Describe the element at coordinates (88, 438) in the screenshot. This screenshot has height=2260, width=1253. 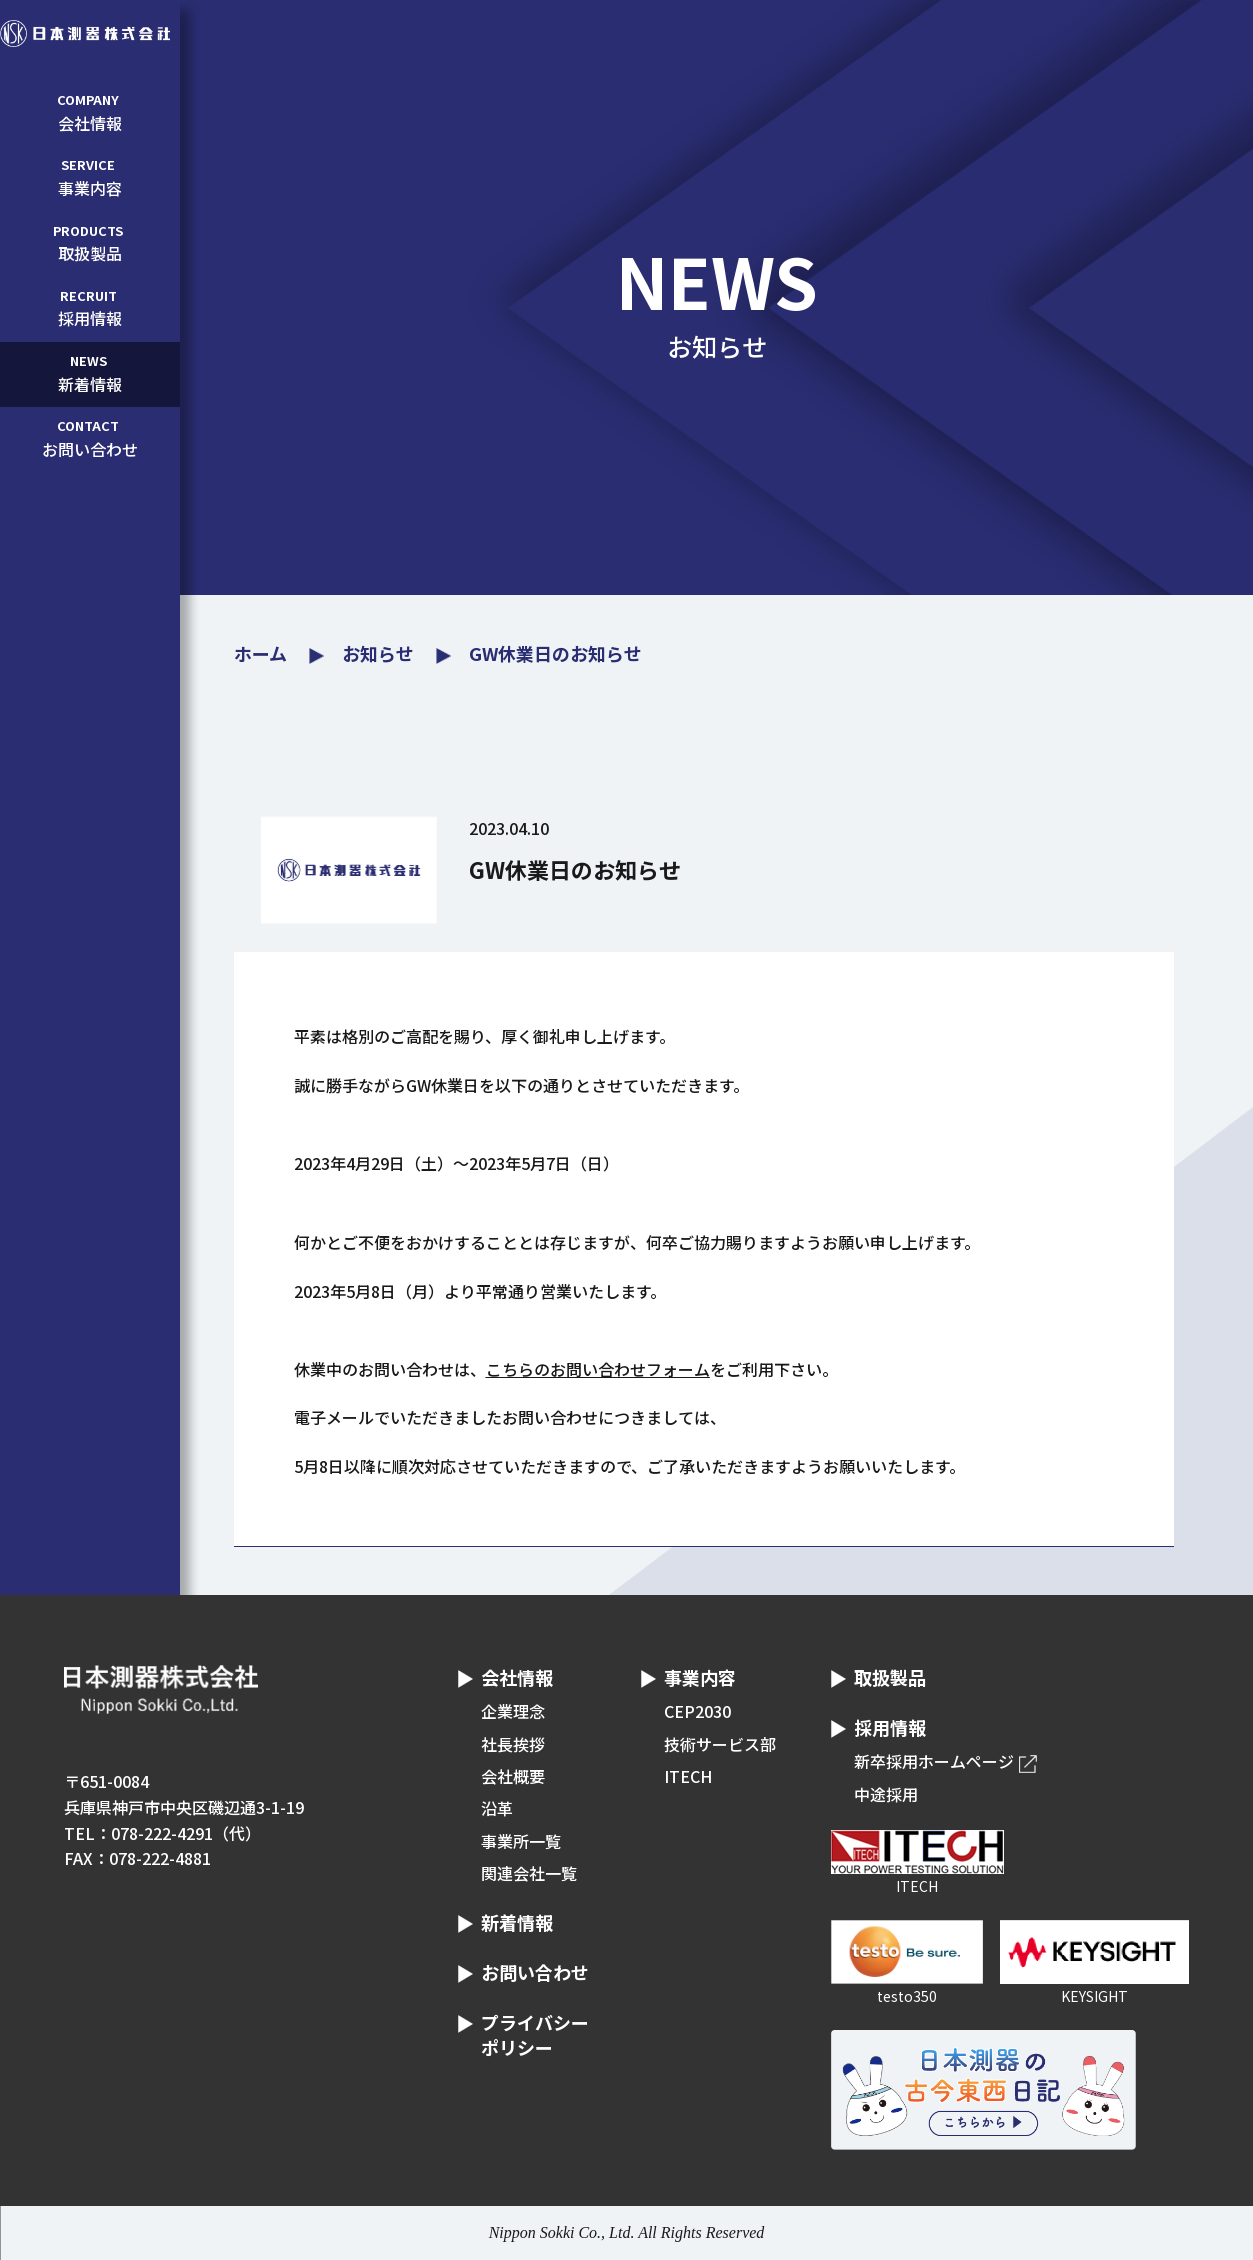
I see `お問い合わせ` at that location.